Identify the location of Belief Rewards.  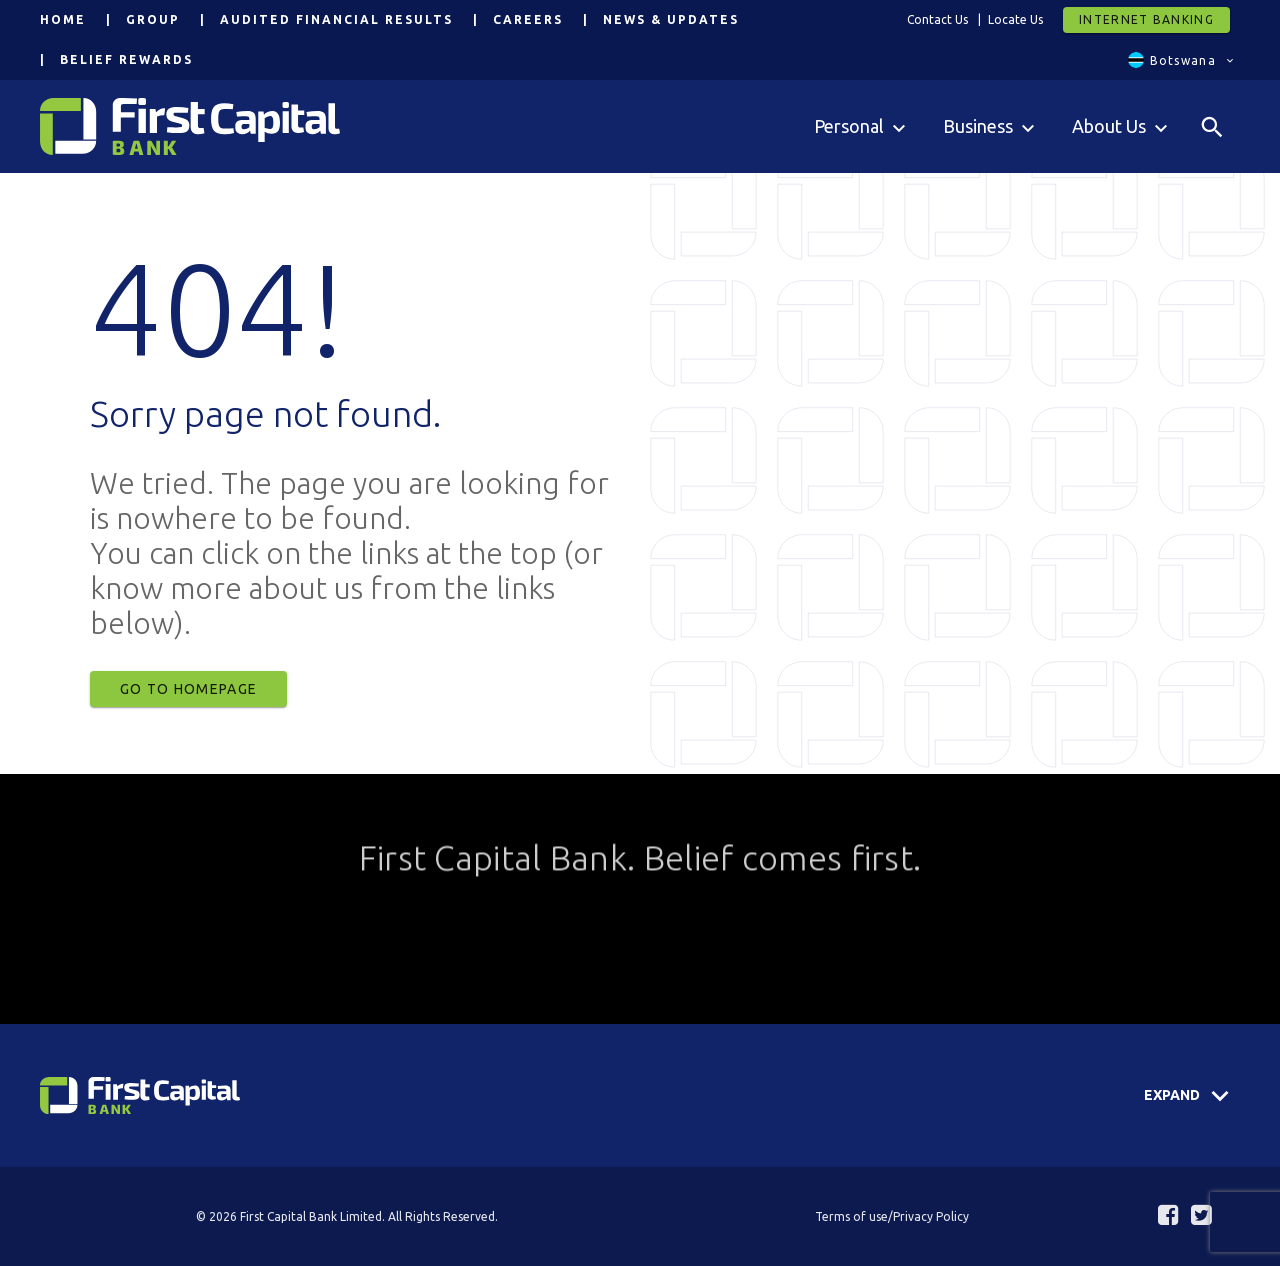
(126, 59).